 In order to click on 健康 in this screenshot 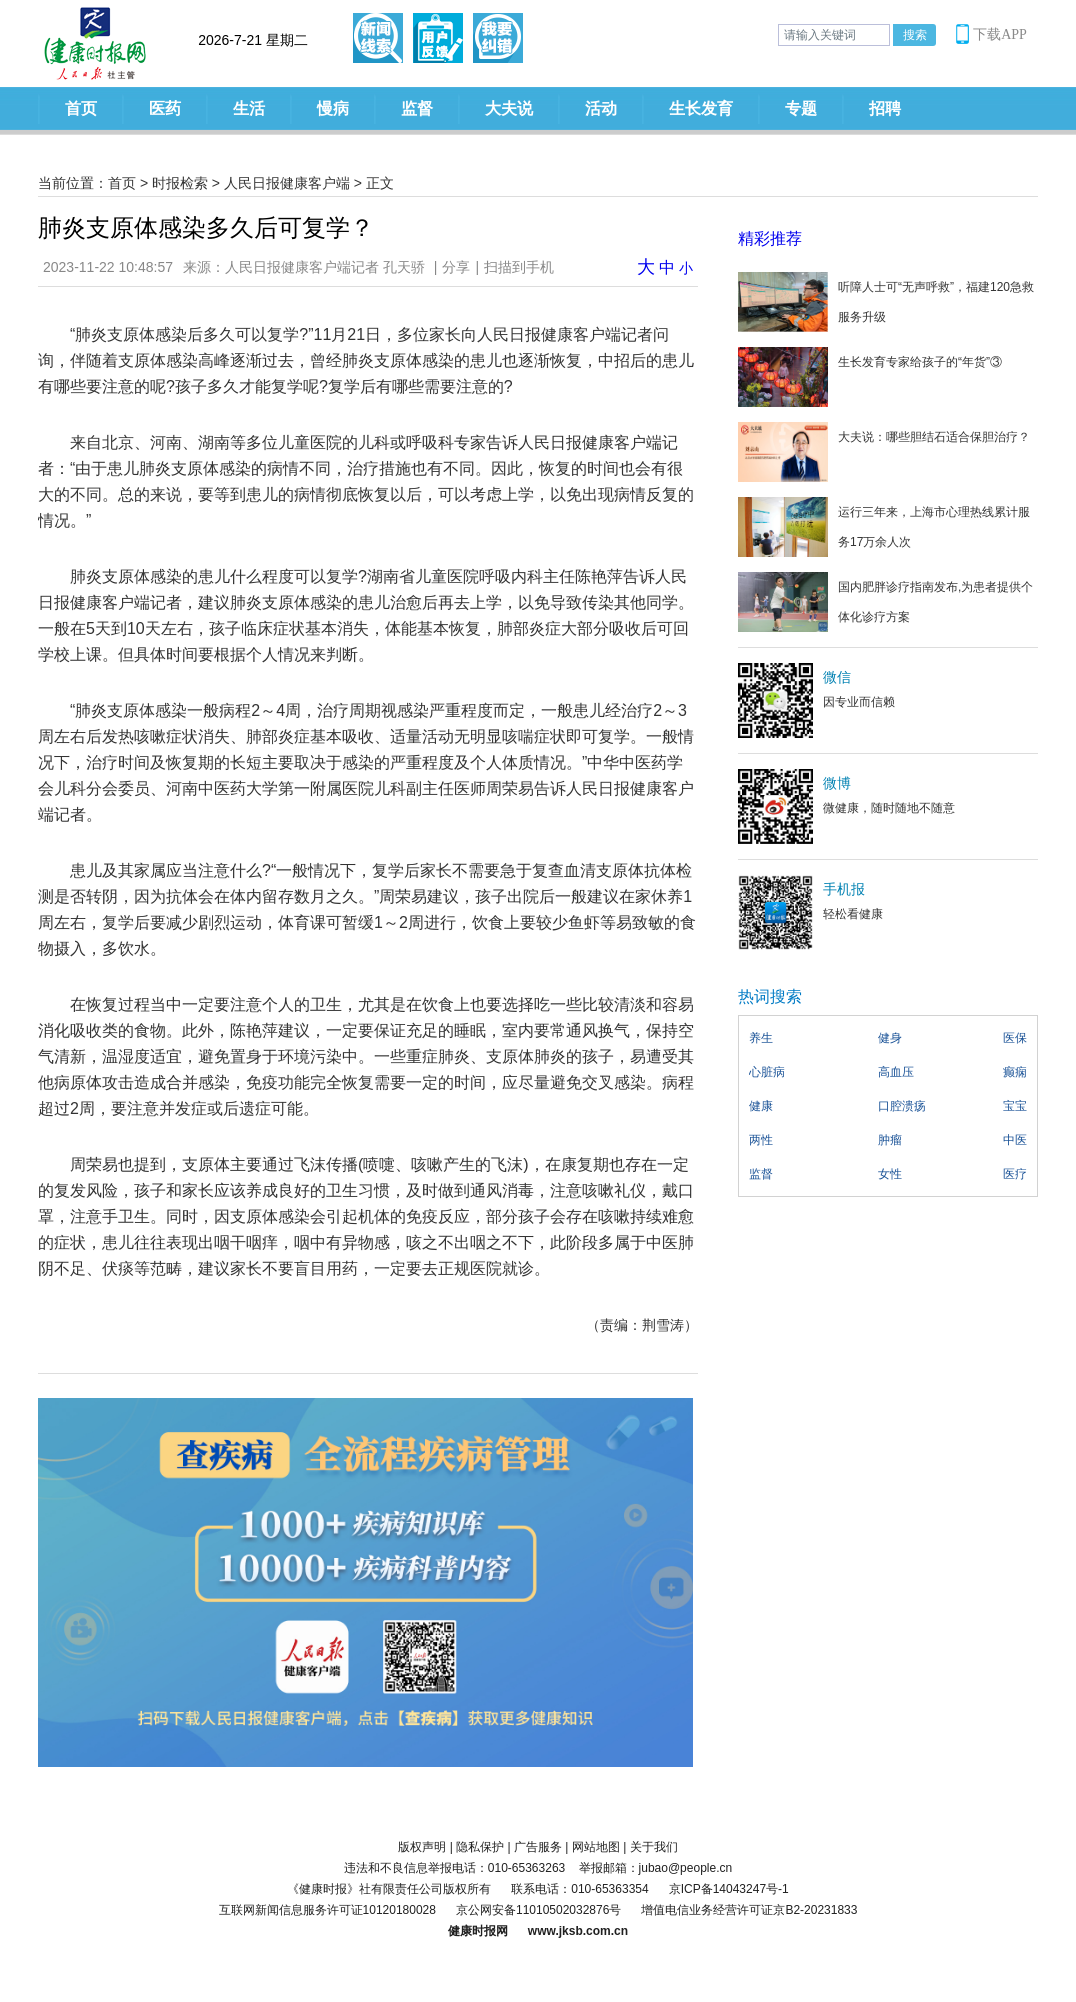, I will do `click(761, 1106)`.